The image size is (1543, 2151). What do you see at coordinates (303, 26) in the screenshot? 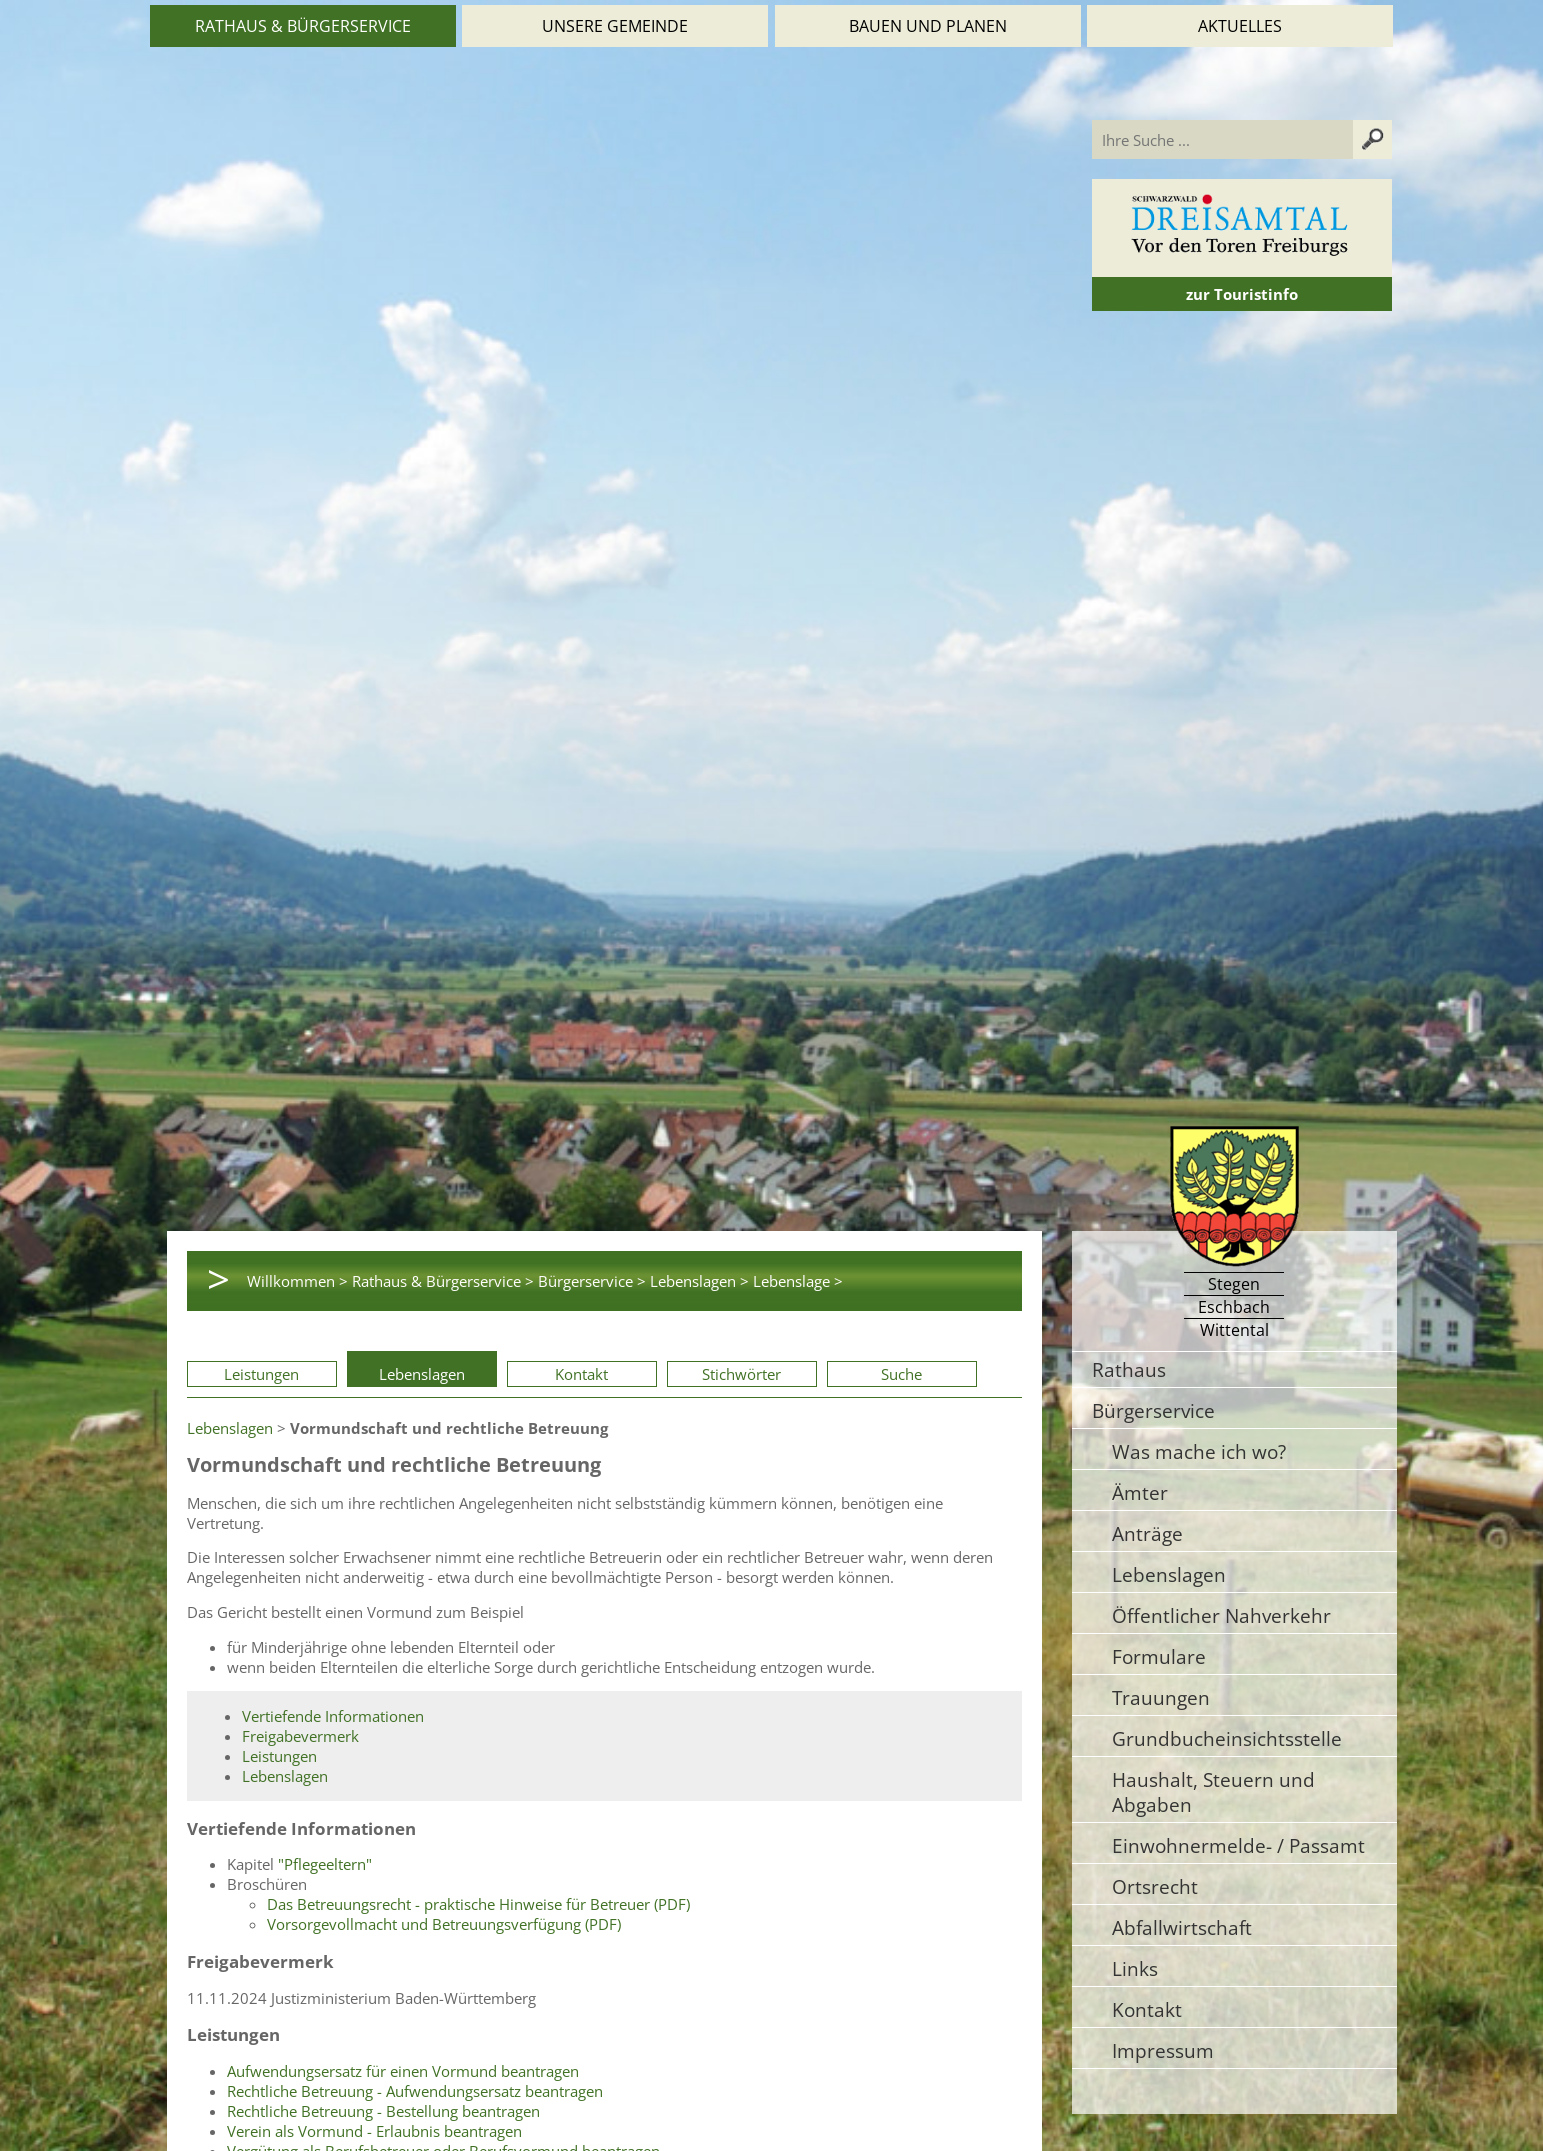
I see `Rathaus & Bürgerservice` at bounding box center [303, 26].